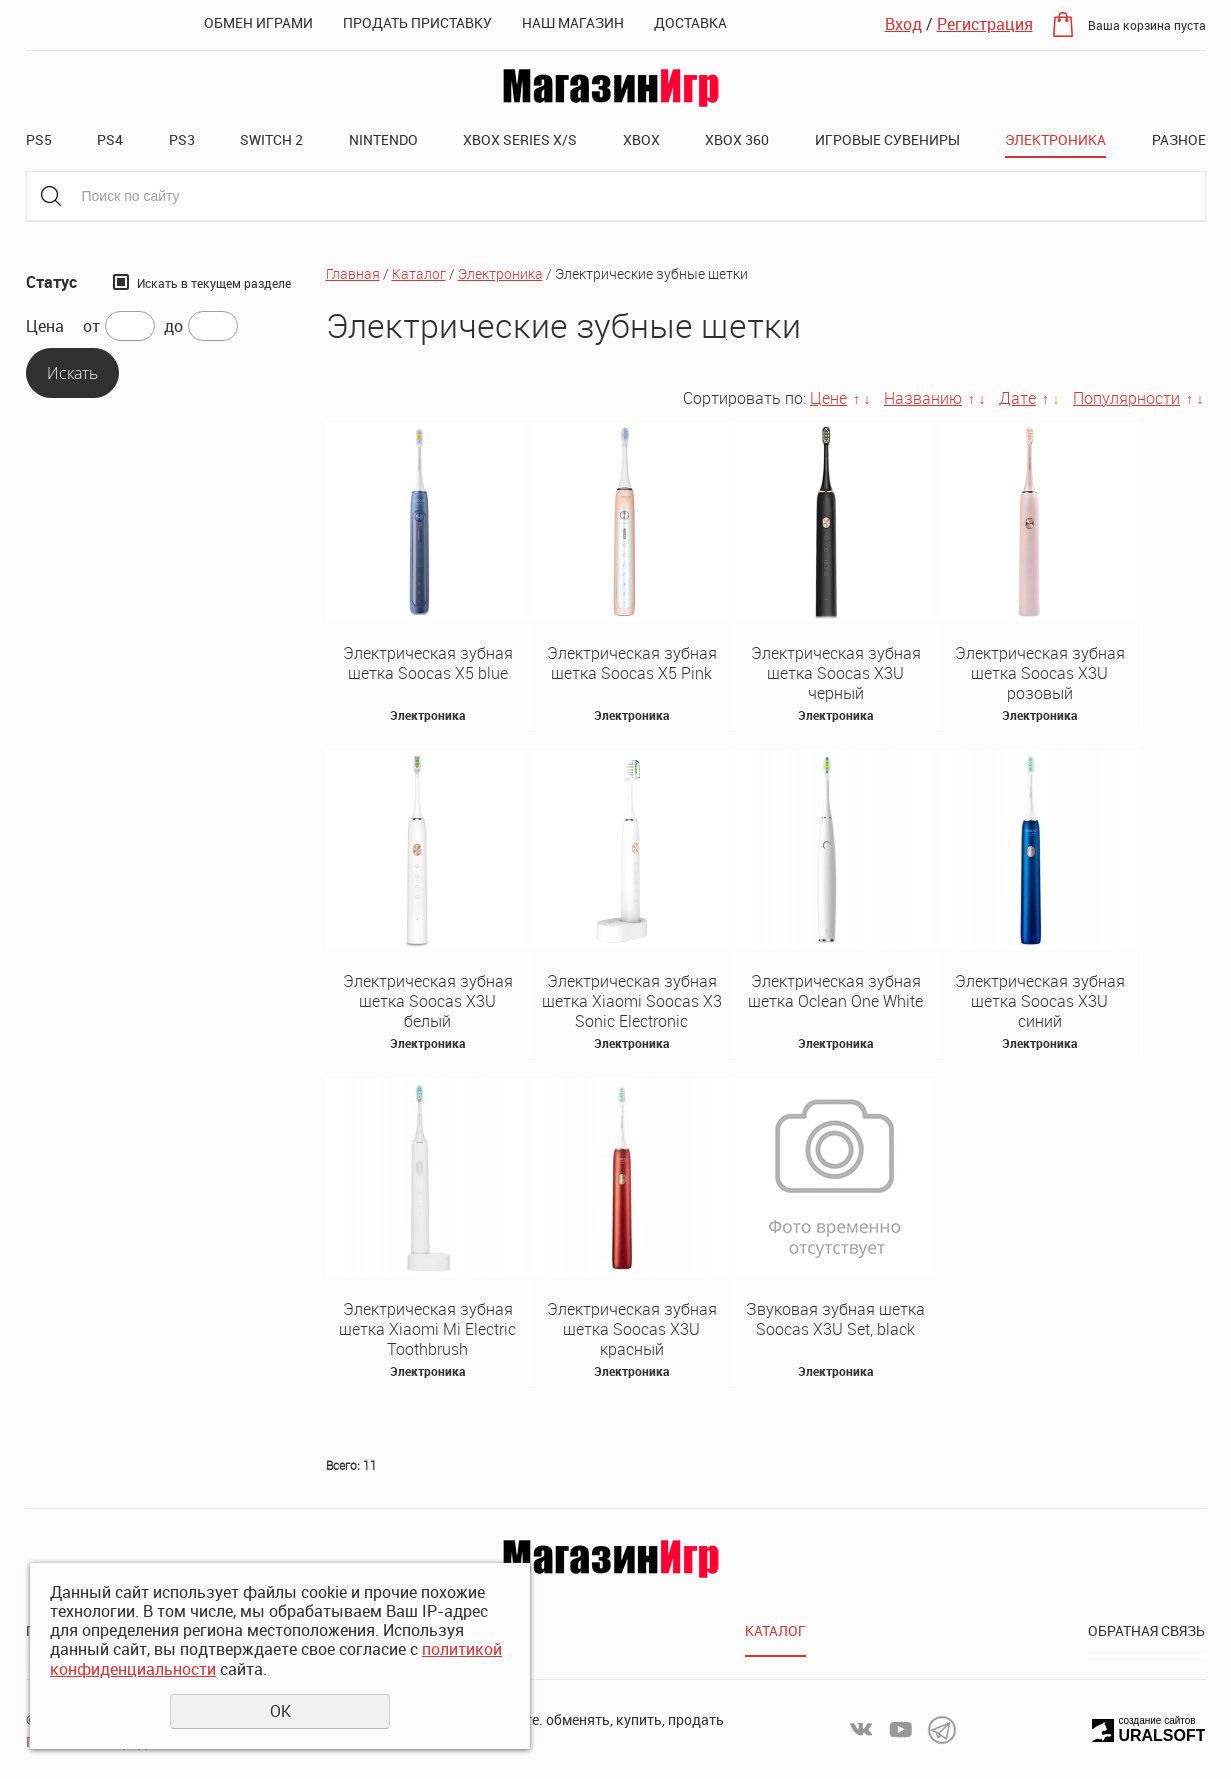 The image size is (1231, 1779). Describe the element at coordinates (1126, 398) in the screenshot. I see `Популярности` at that location.